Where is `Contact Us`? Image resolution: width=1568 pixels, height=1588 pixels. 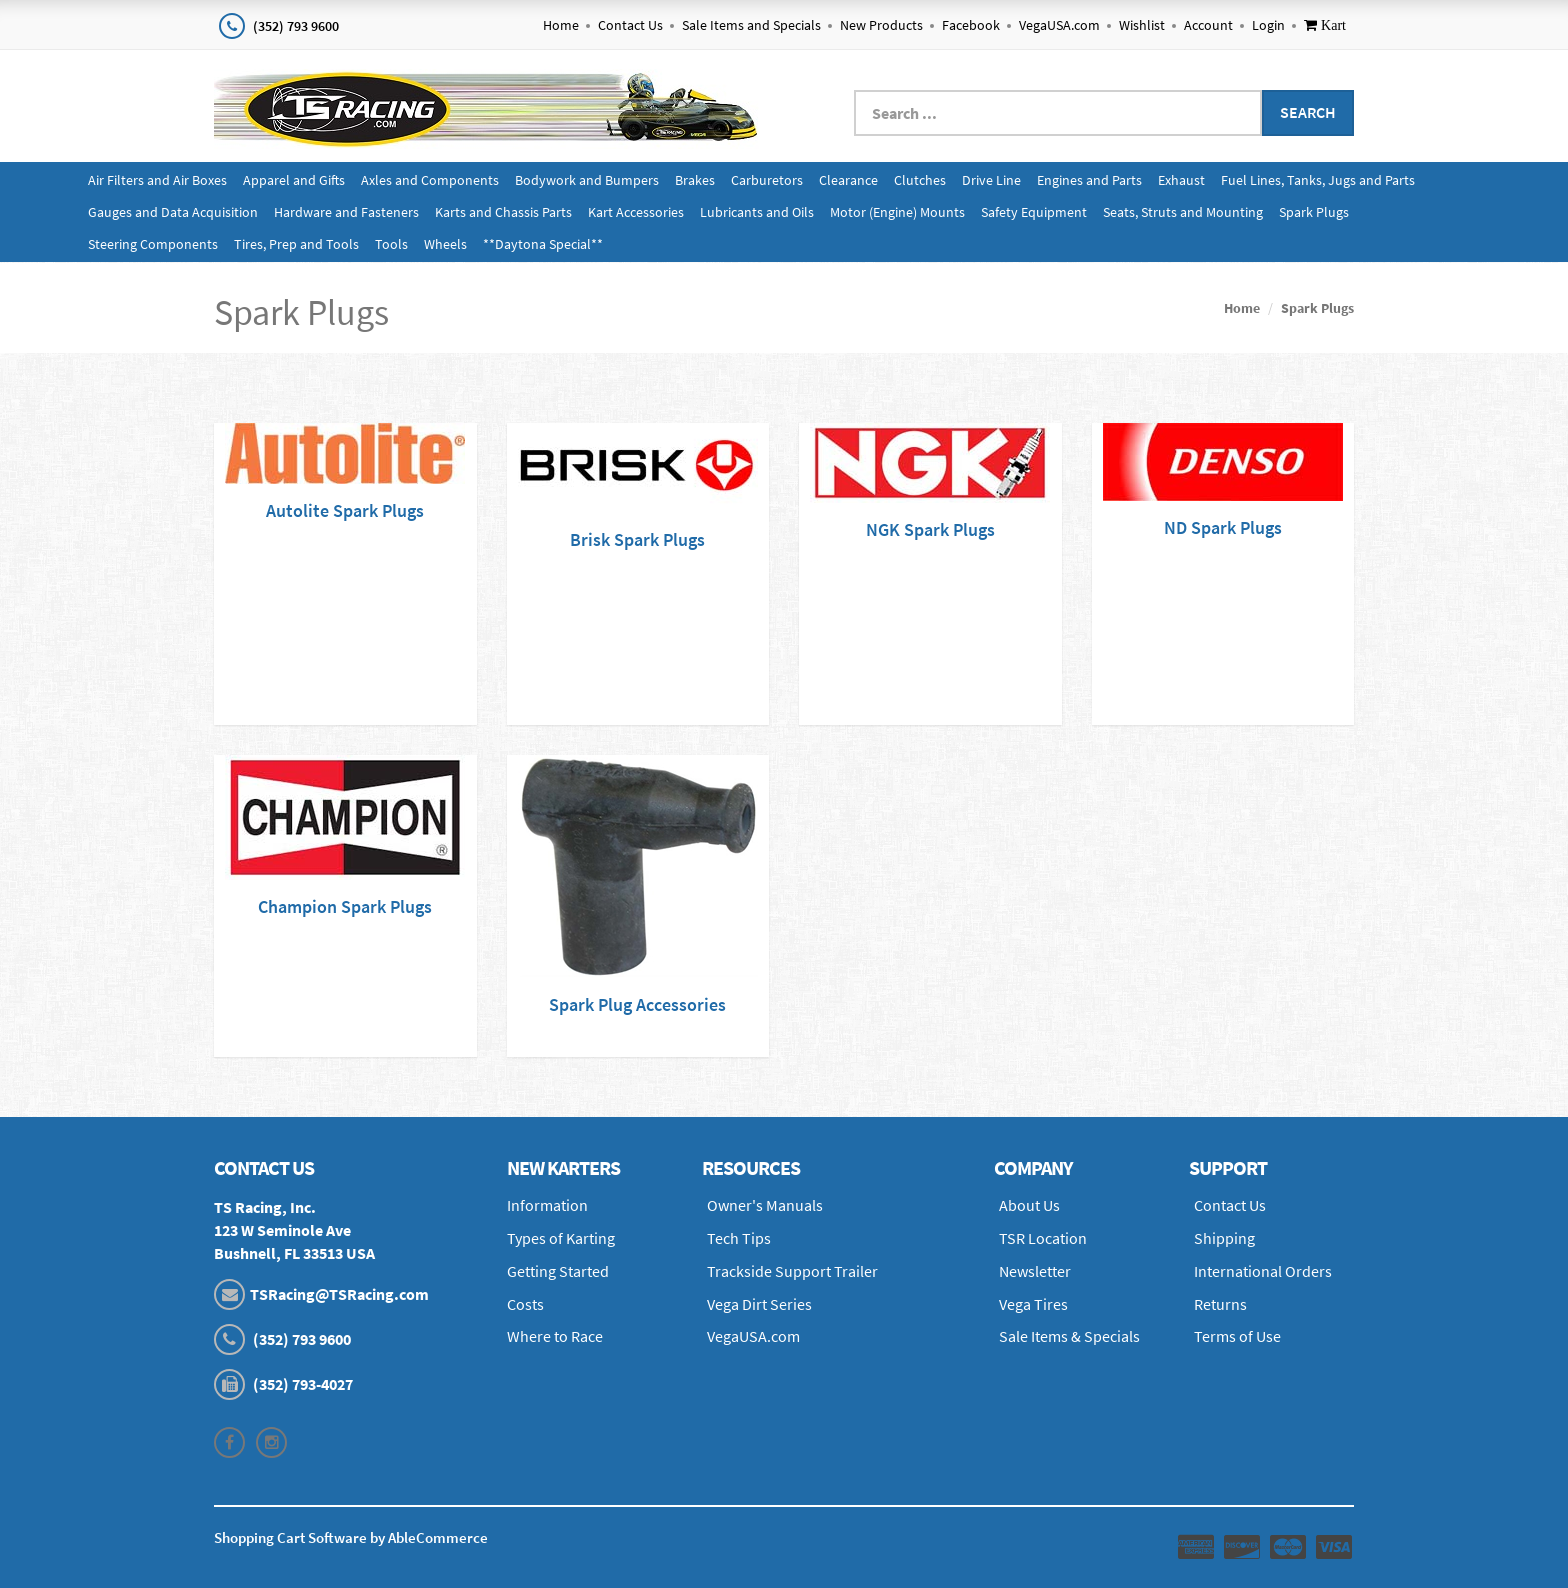 Contact Us is located at coordinates (630, 25).